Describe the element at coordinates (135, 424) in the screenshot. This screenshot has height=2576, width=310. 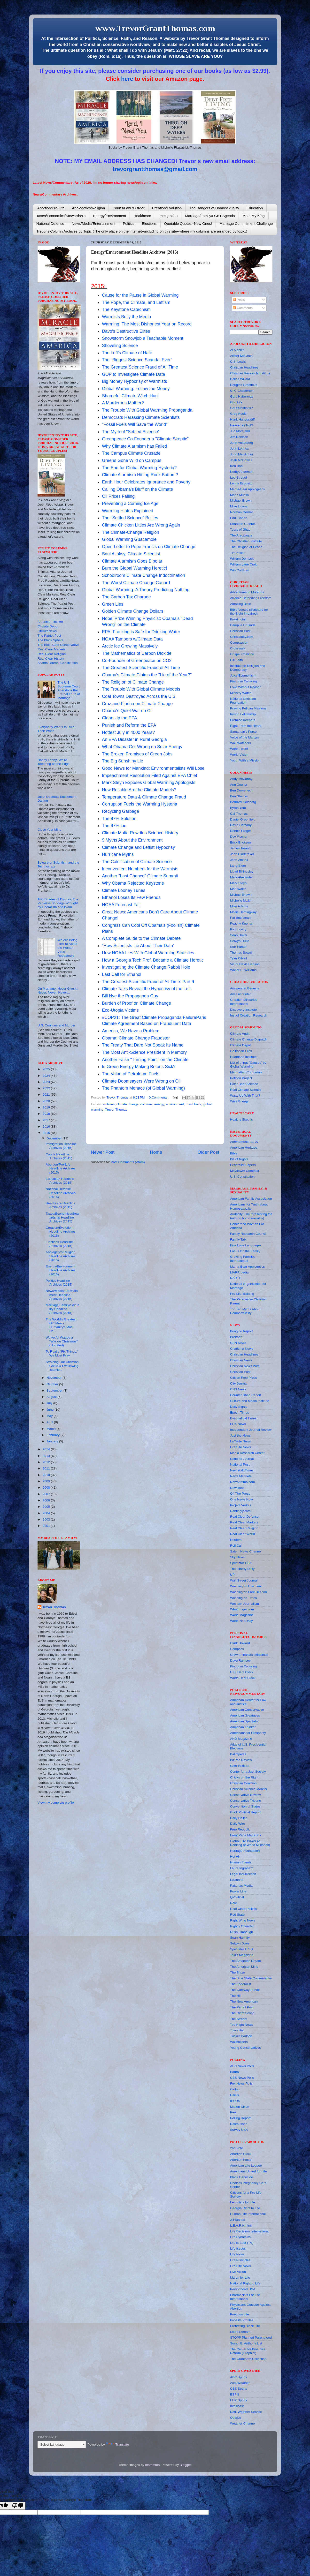
I see `"Fossil Fuels Will Save the World"` at that location.